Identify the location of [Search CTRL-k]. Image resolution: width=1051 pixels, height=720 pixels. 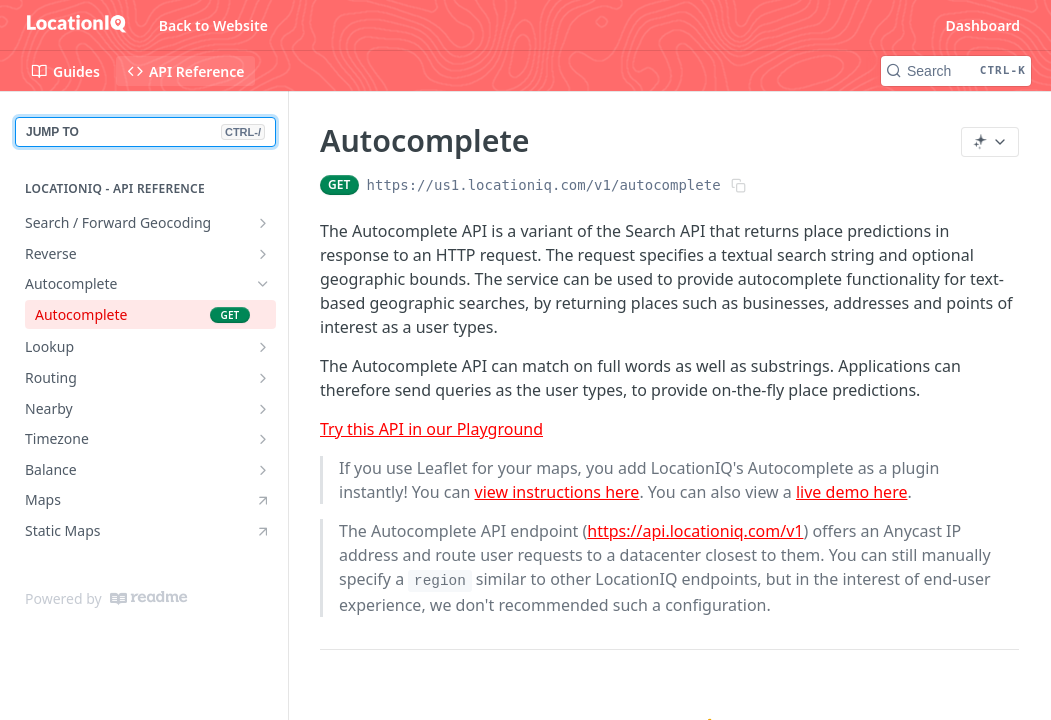
(956, 71).